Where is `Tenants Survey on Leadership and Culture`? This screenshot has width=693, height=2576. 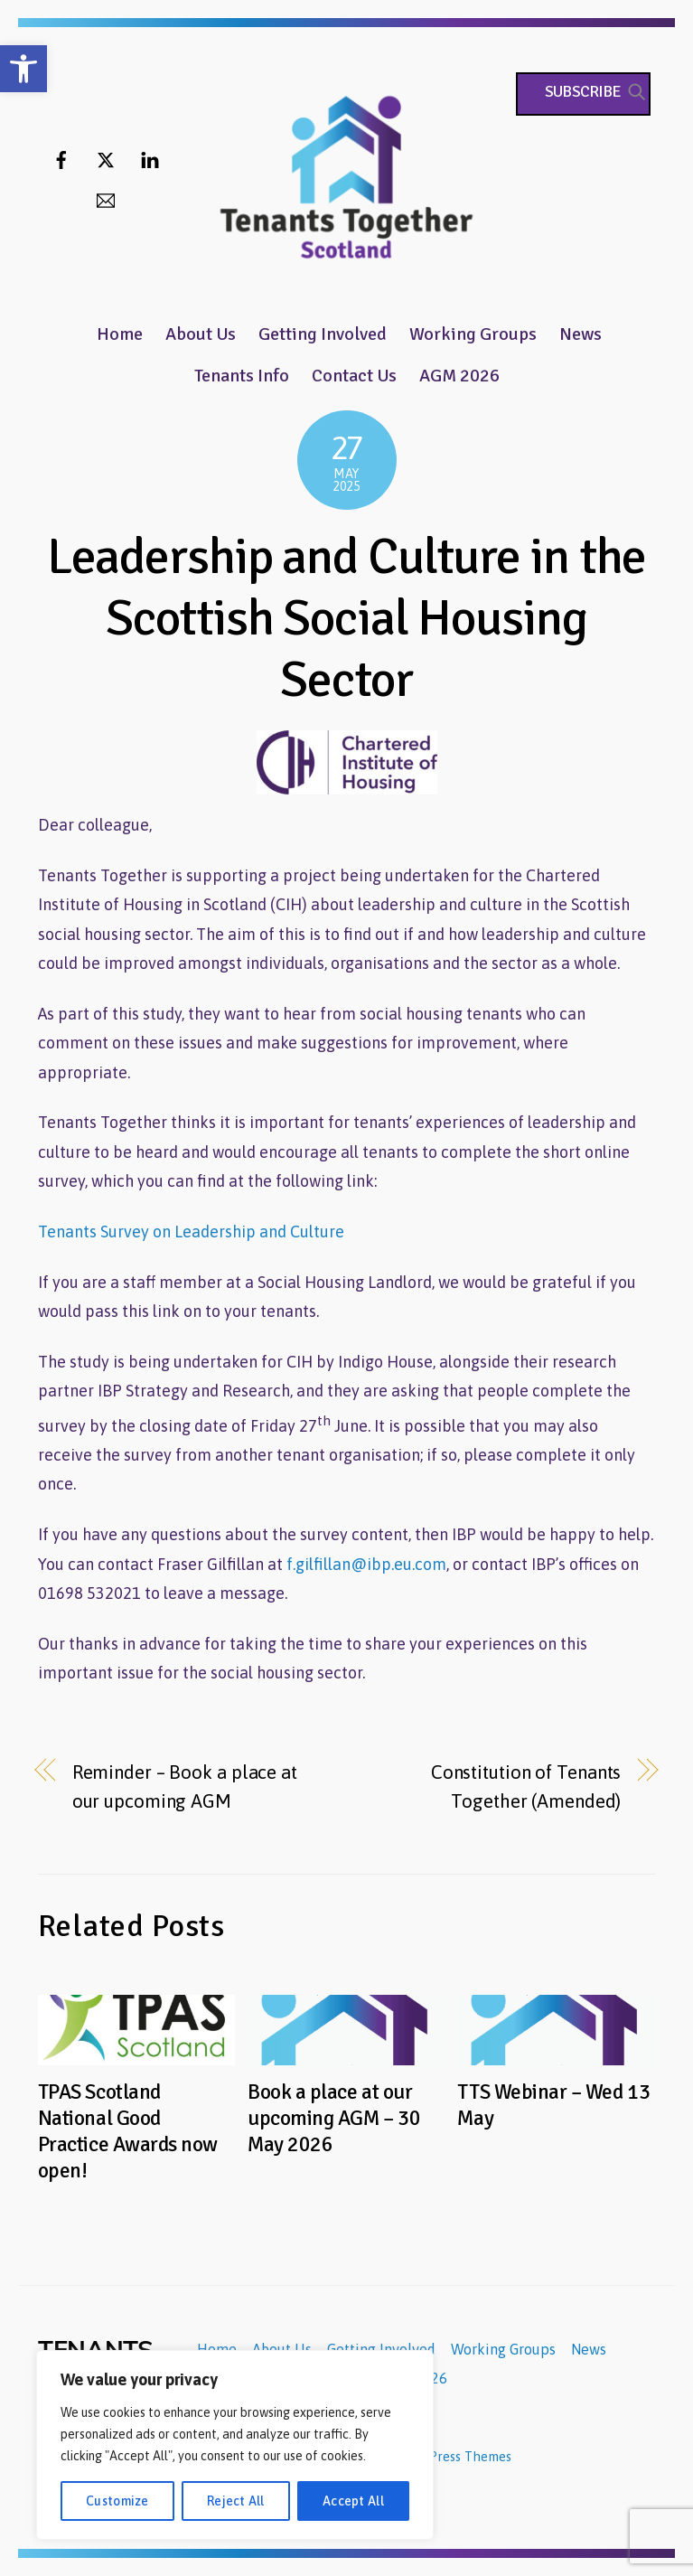 Tenants Survey on Leadership and Culture is located at coordinates (191, 1231).